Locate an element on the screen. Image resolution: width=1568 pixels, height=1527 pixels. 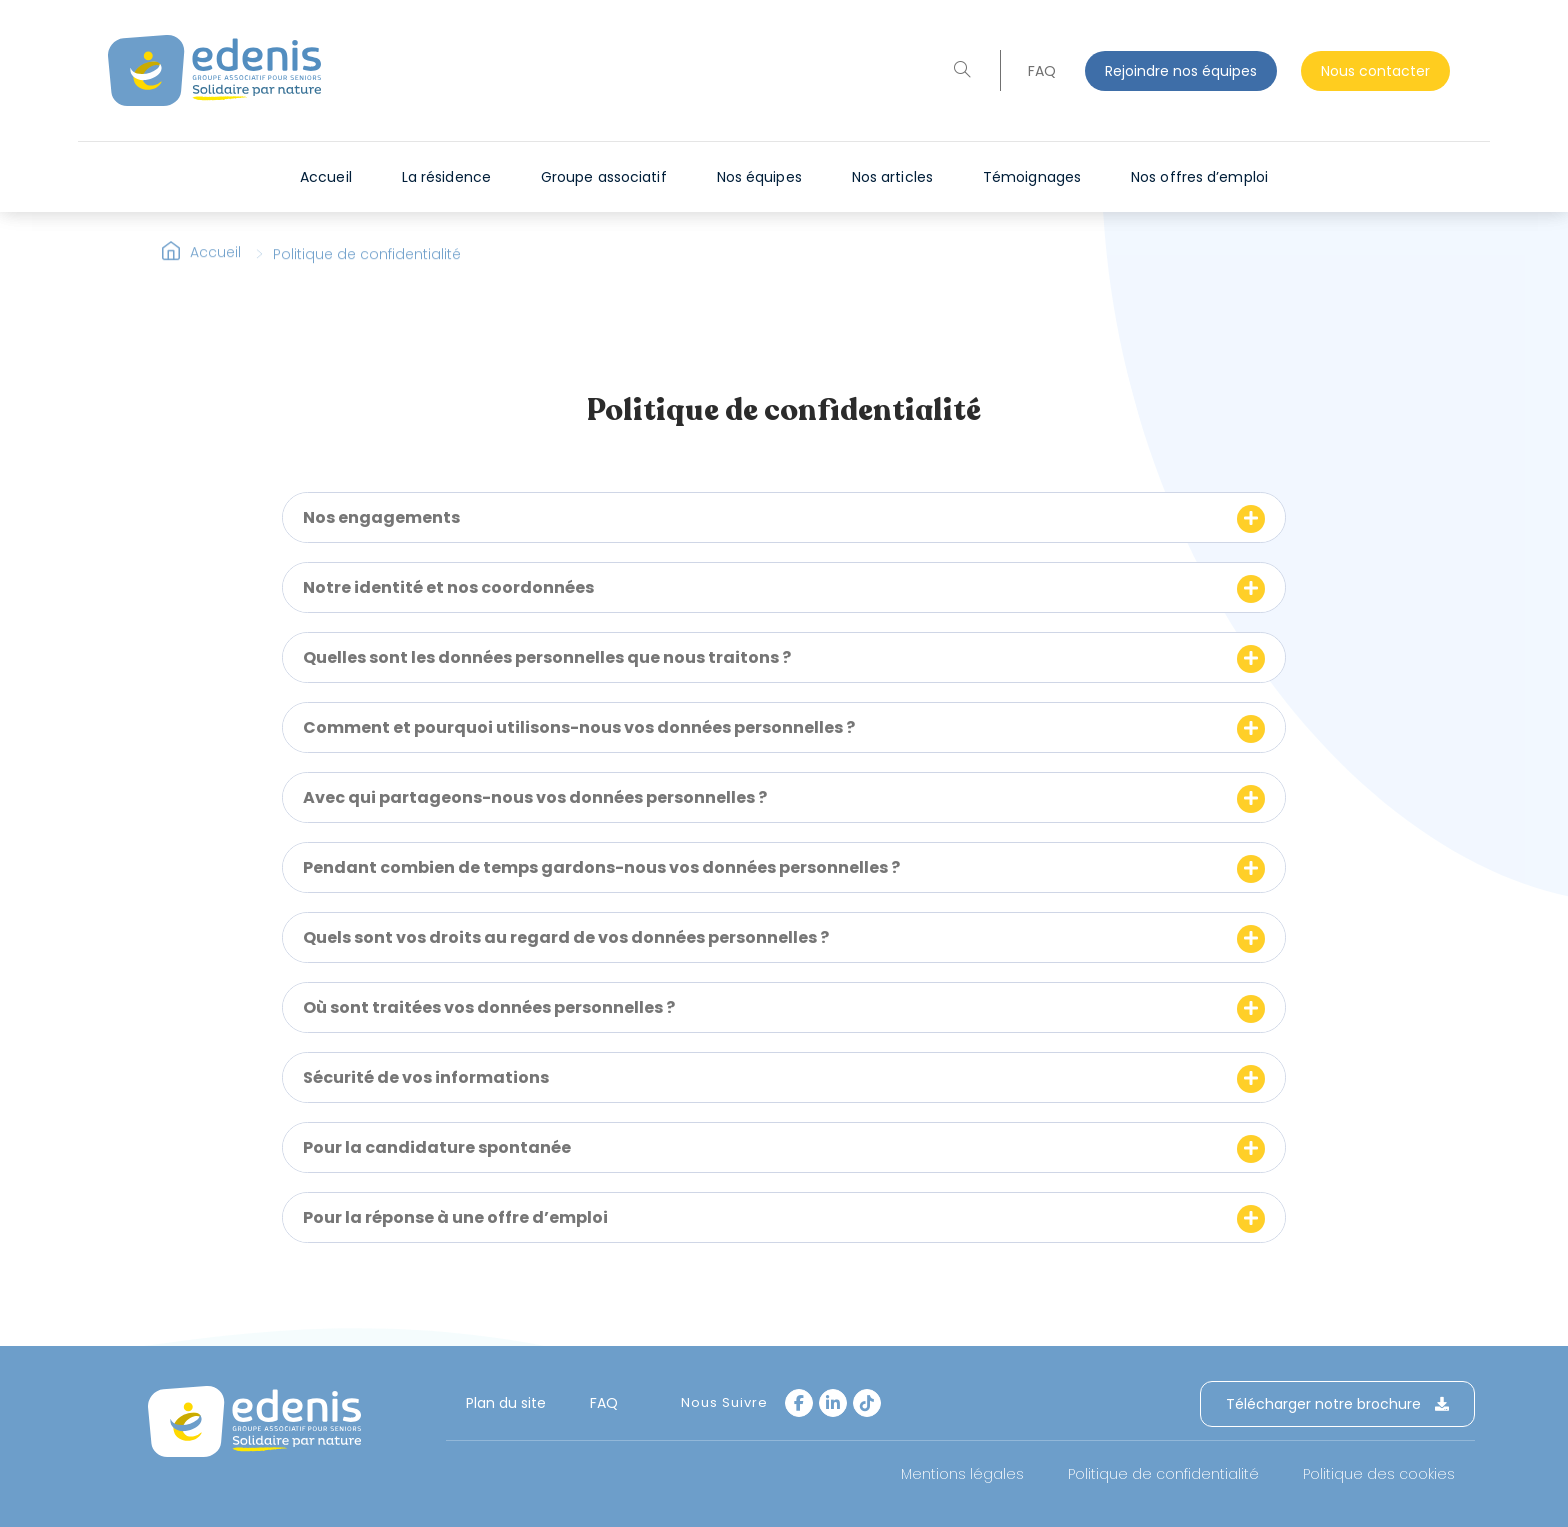
Télécharger notre brochure is located at coordinates (1337, 1404).